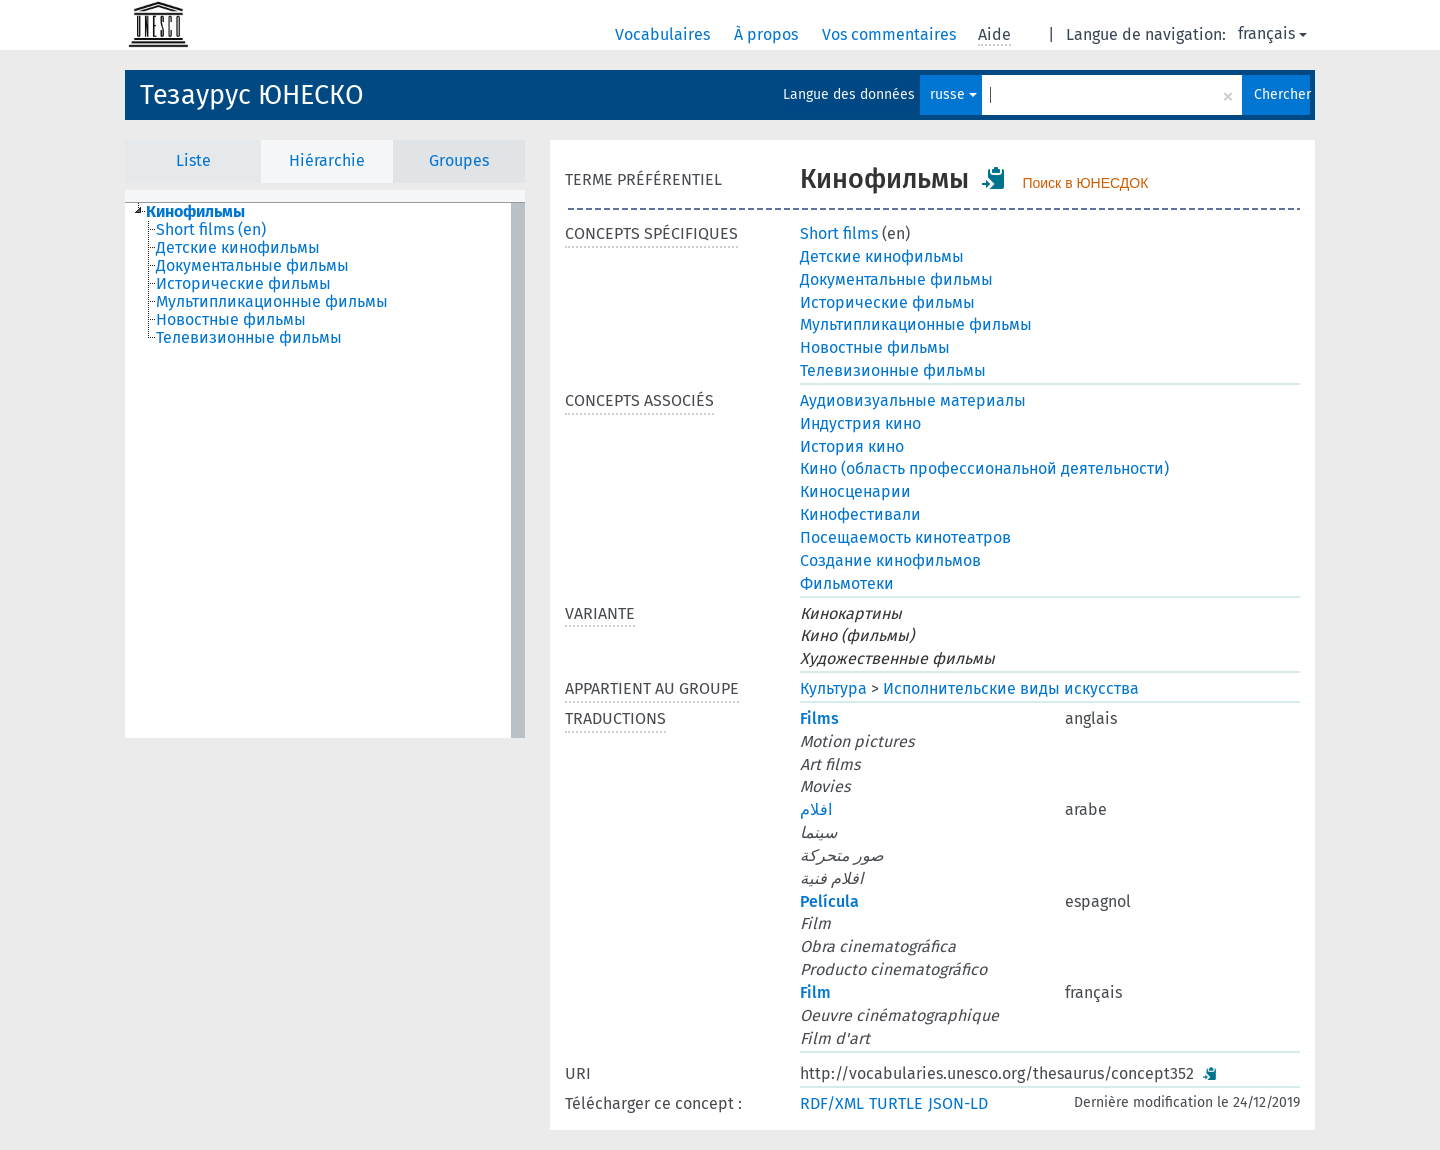 The image size is (1440, 1150). What do you see at coordinates (847, 583) in the screenshot?
I see `Фильмотеки` at bounding box center [847, 583].